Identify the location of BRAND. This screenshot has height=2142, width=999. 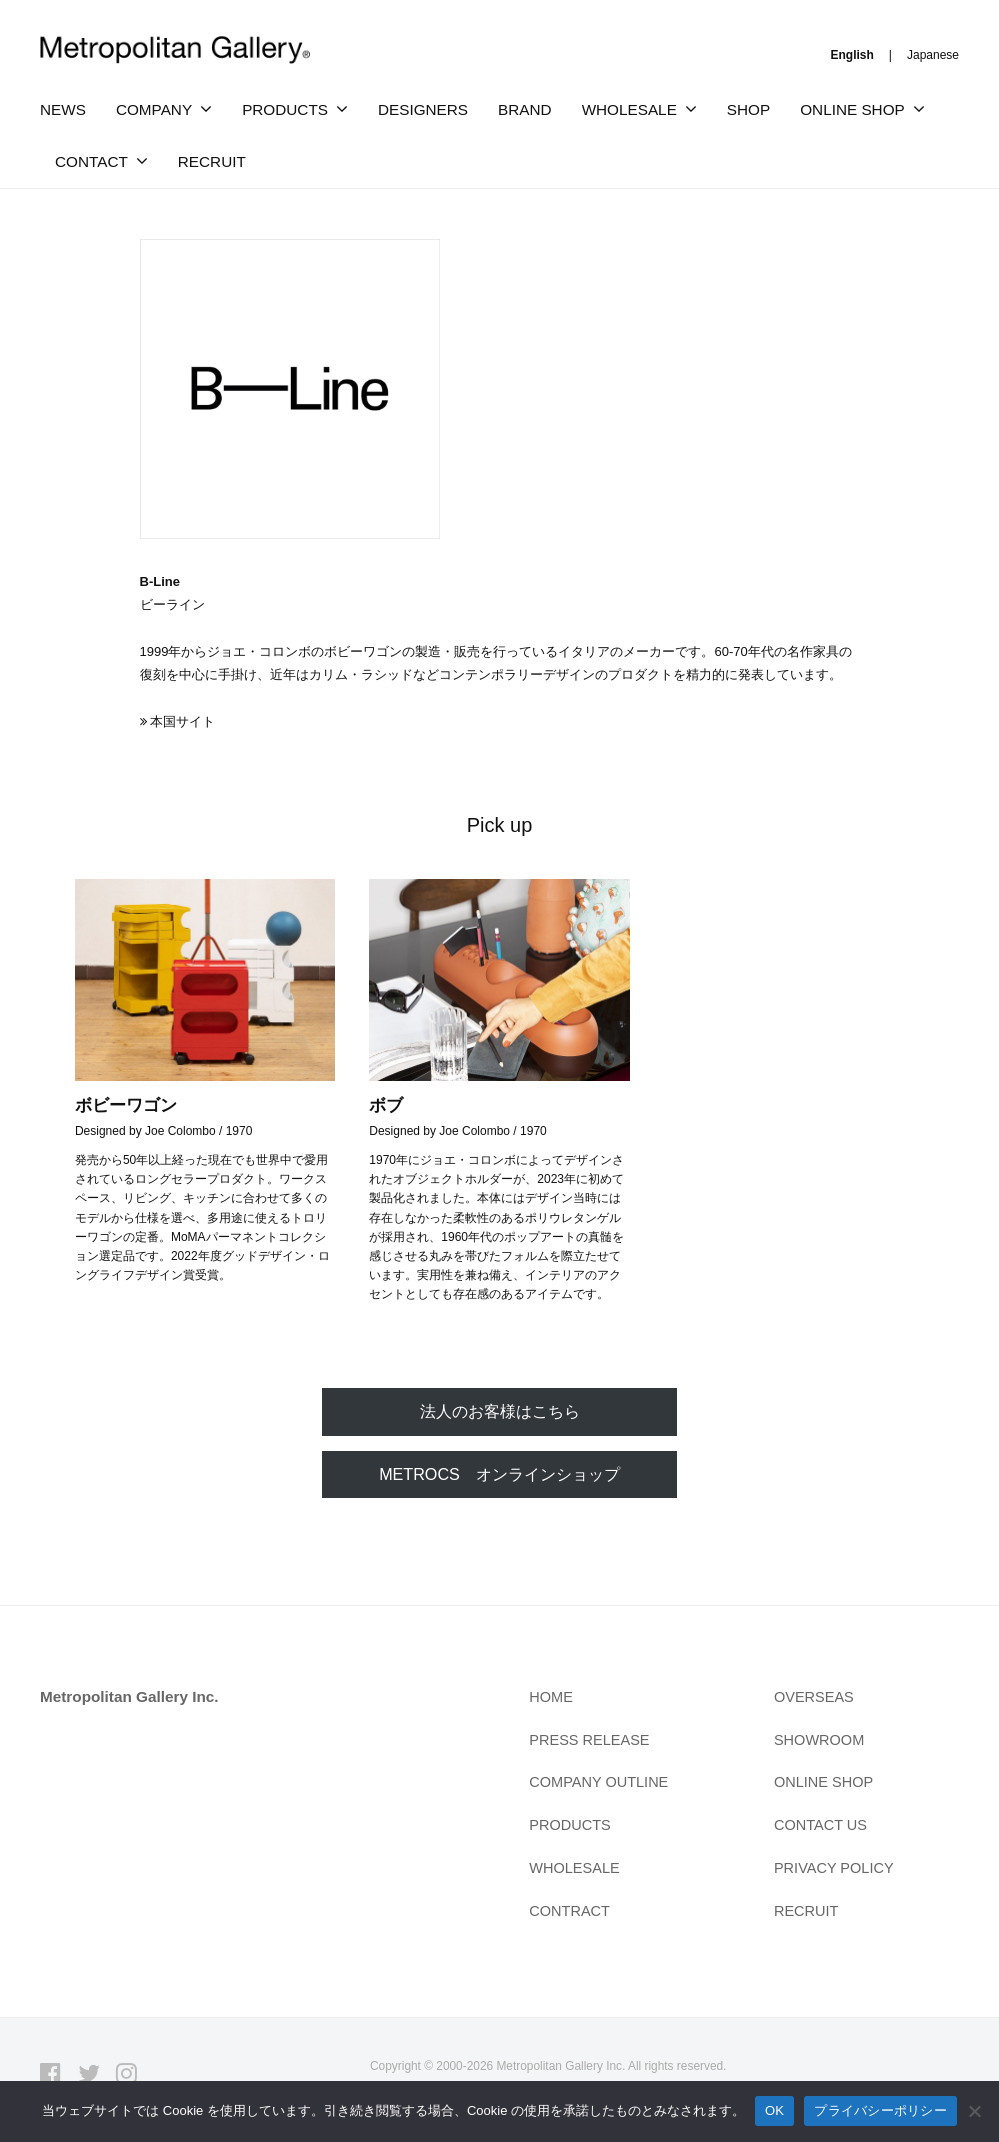
(525, 109).